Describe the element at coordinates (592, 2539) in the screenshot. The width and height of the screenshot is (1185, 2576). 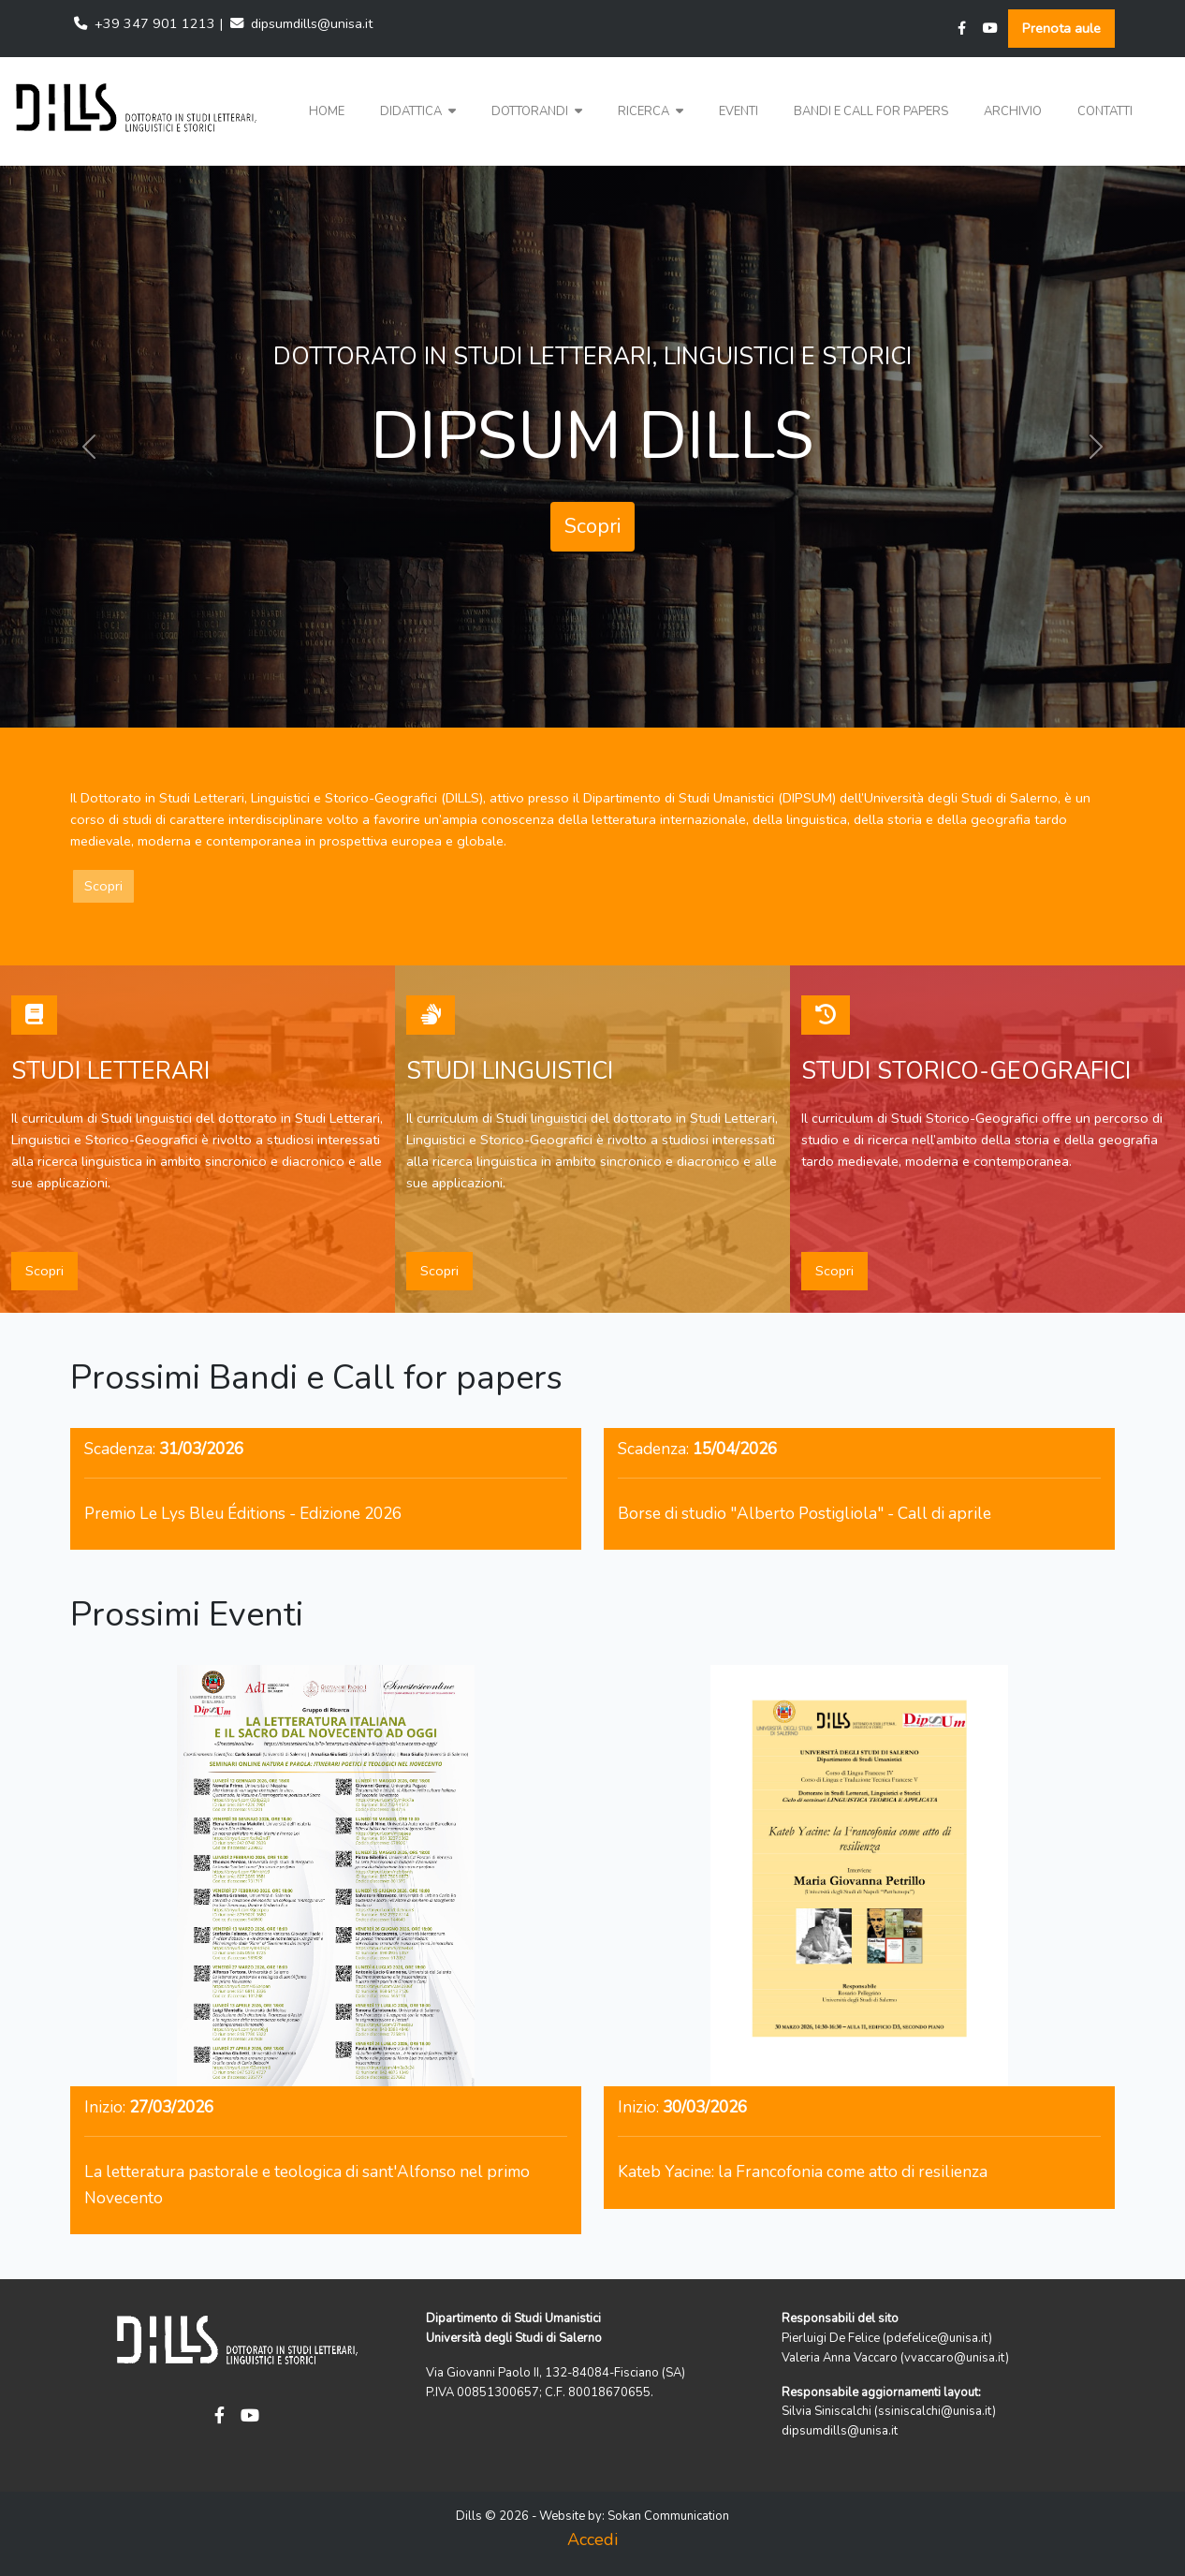
I see `Accedi` at that location.